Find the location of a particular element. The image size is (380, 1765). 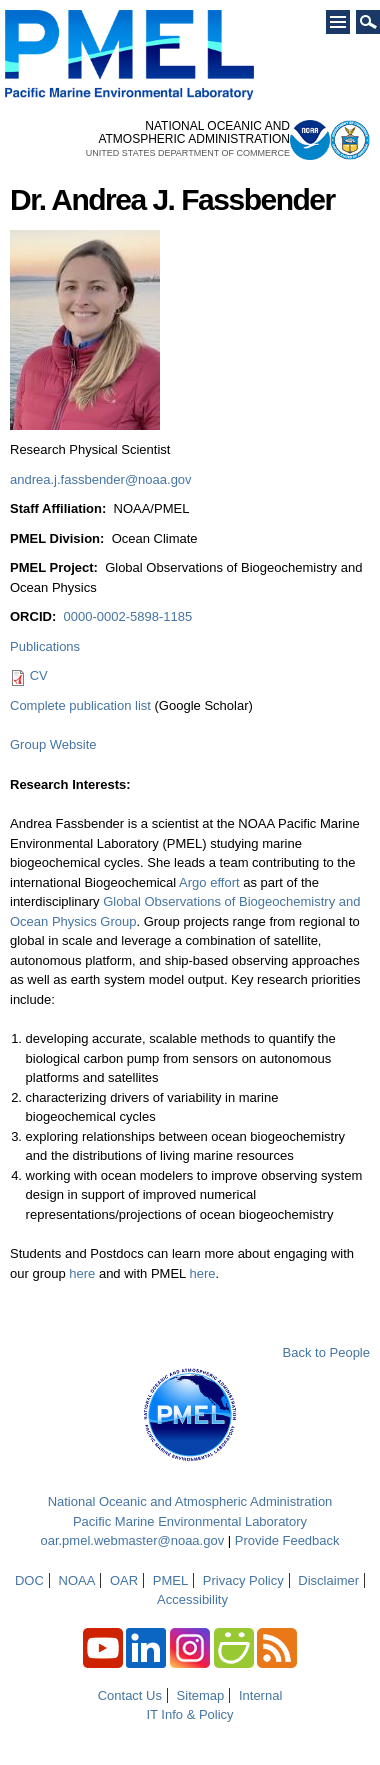

0000-0002-5898-1185 is located at coordinates (127, 616).